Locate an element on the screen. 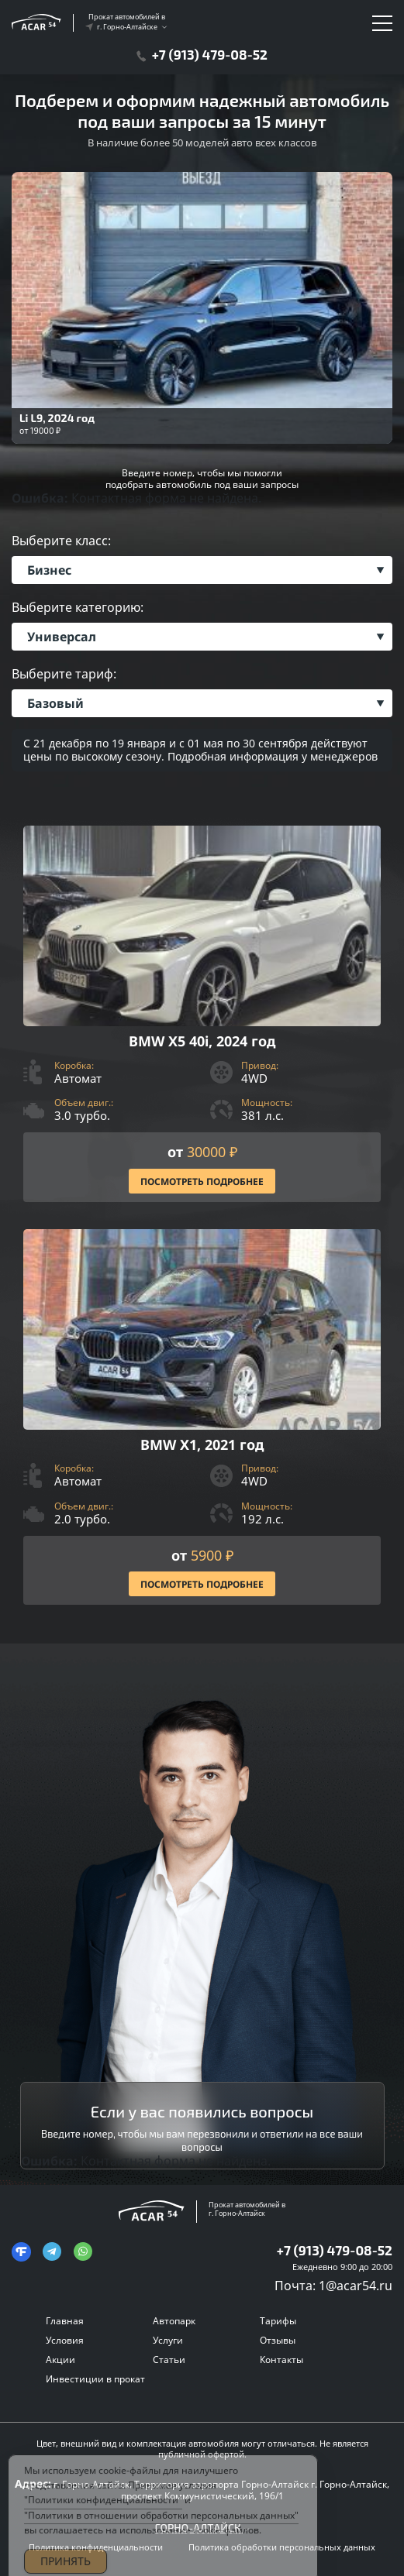 This screenshot has width=404, height=2576. "Политики конфиденциальности" is located at coordinates (103, 2510).